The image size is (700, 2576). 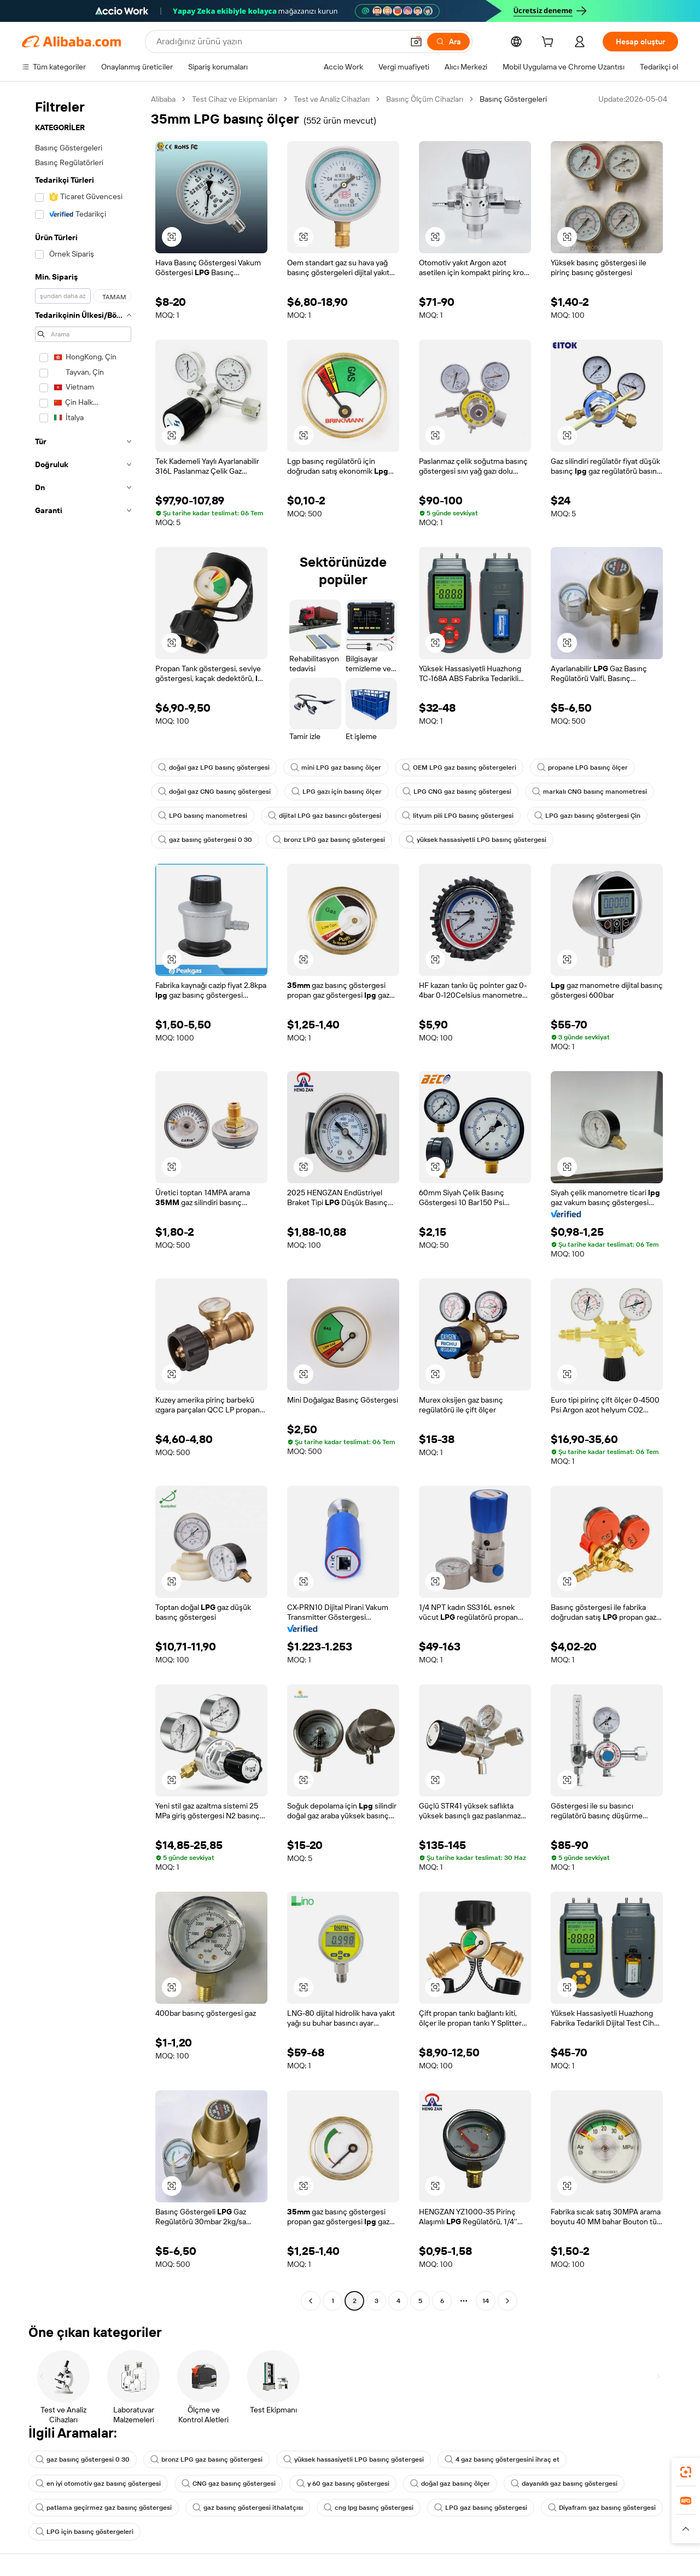 I want to click on doğal gaz CNG basınç göstergesi, so click(x=214, y=791).